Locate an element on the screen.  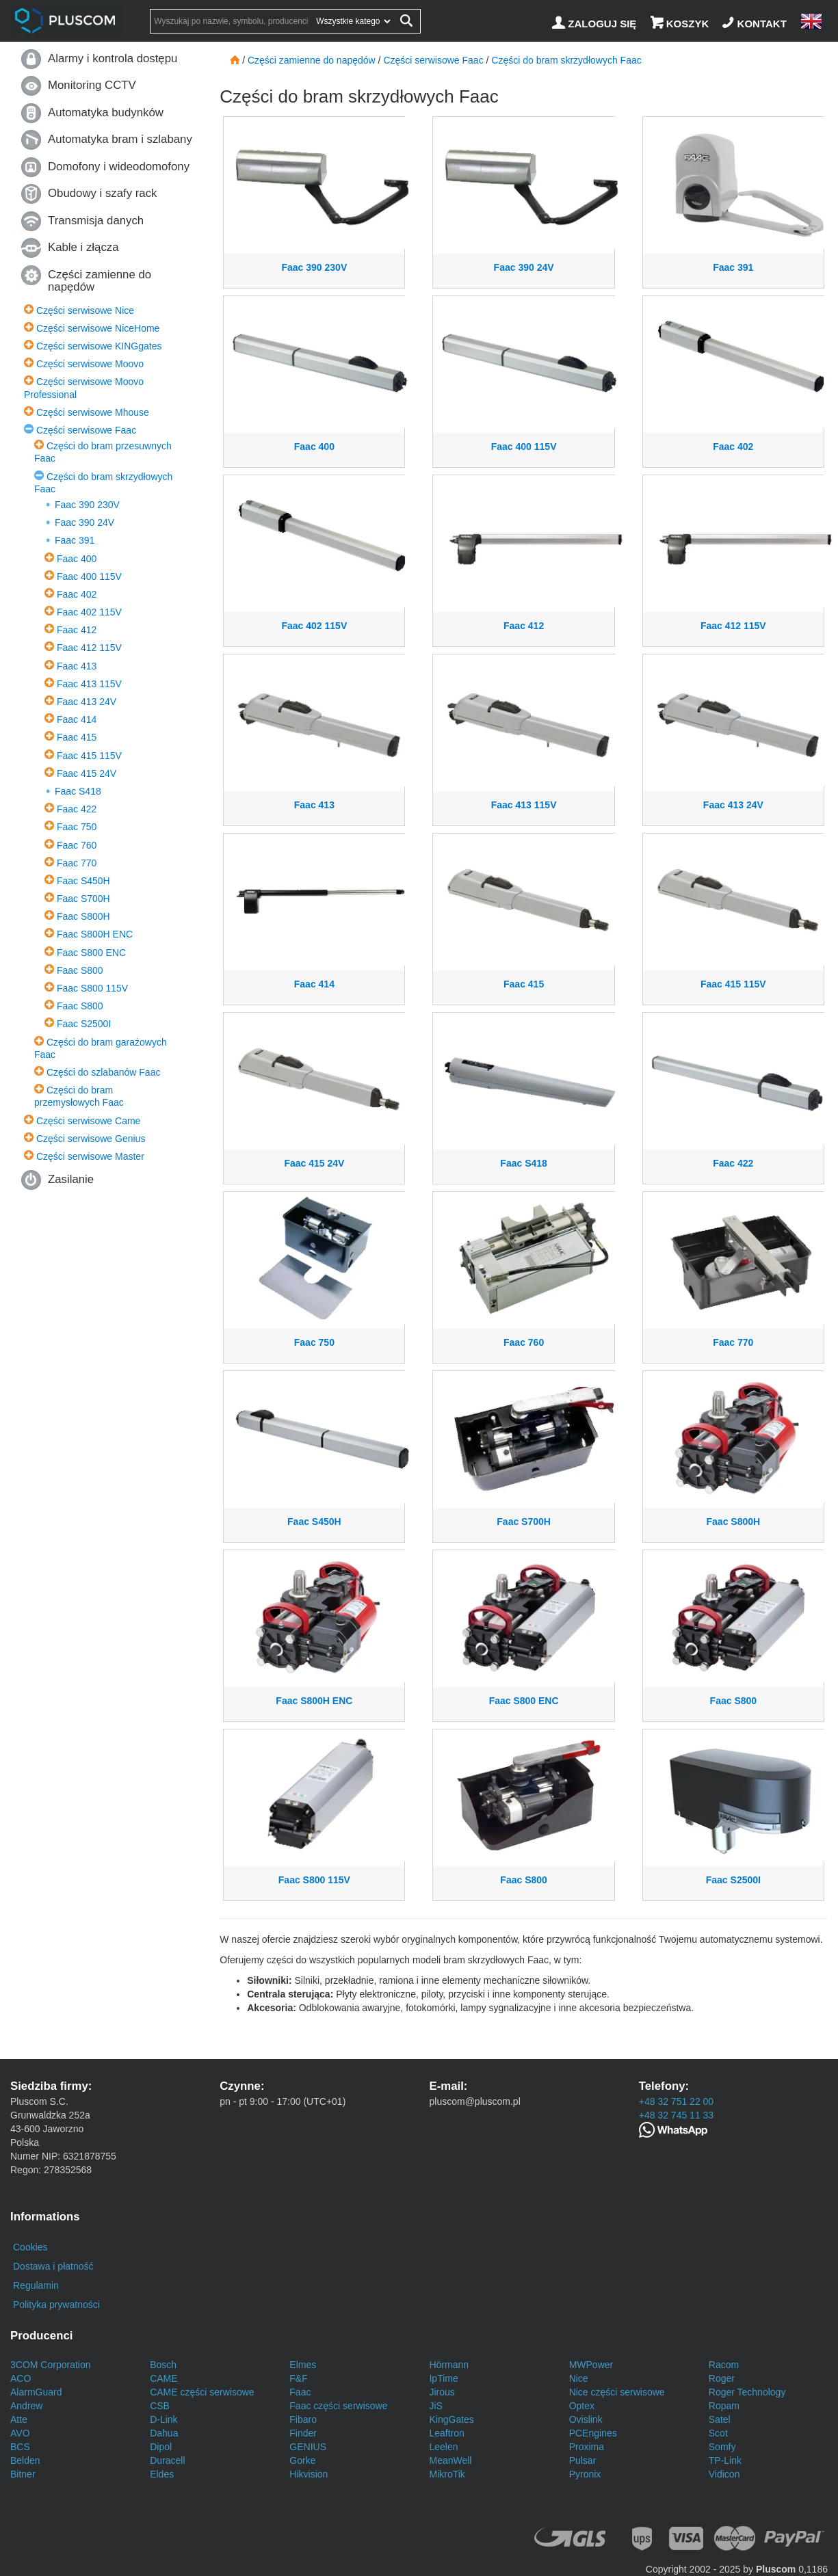
Części serwisowe Mhouse is located at coordinates (92, 412).